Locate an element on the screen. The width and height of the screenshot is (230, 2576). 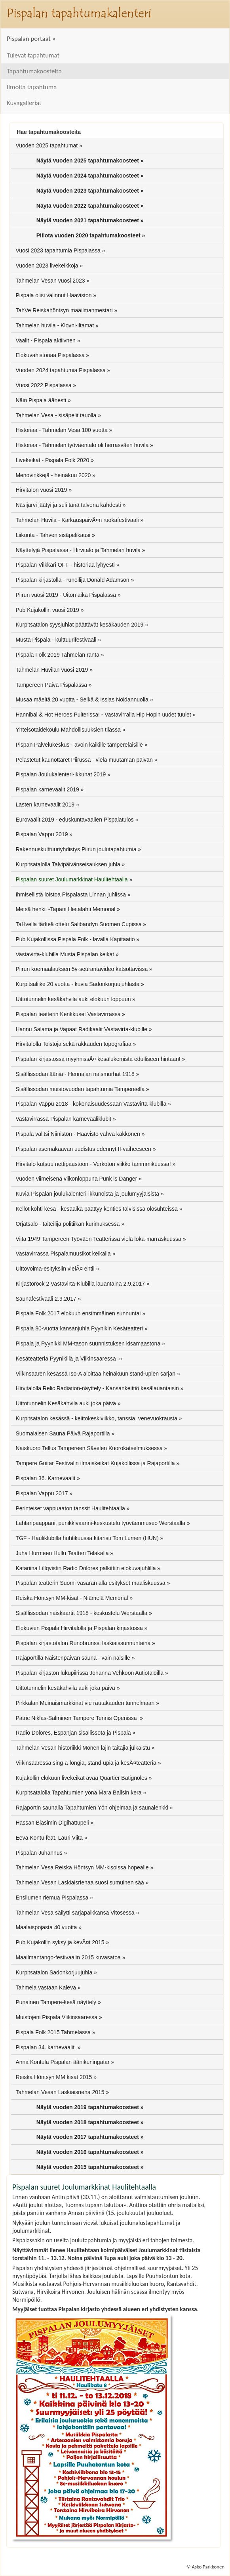
Hannu Salama ja Vapaat Radikaalit Vastavirta-klubille is located at coordinates (81, 1029).